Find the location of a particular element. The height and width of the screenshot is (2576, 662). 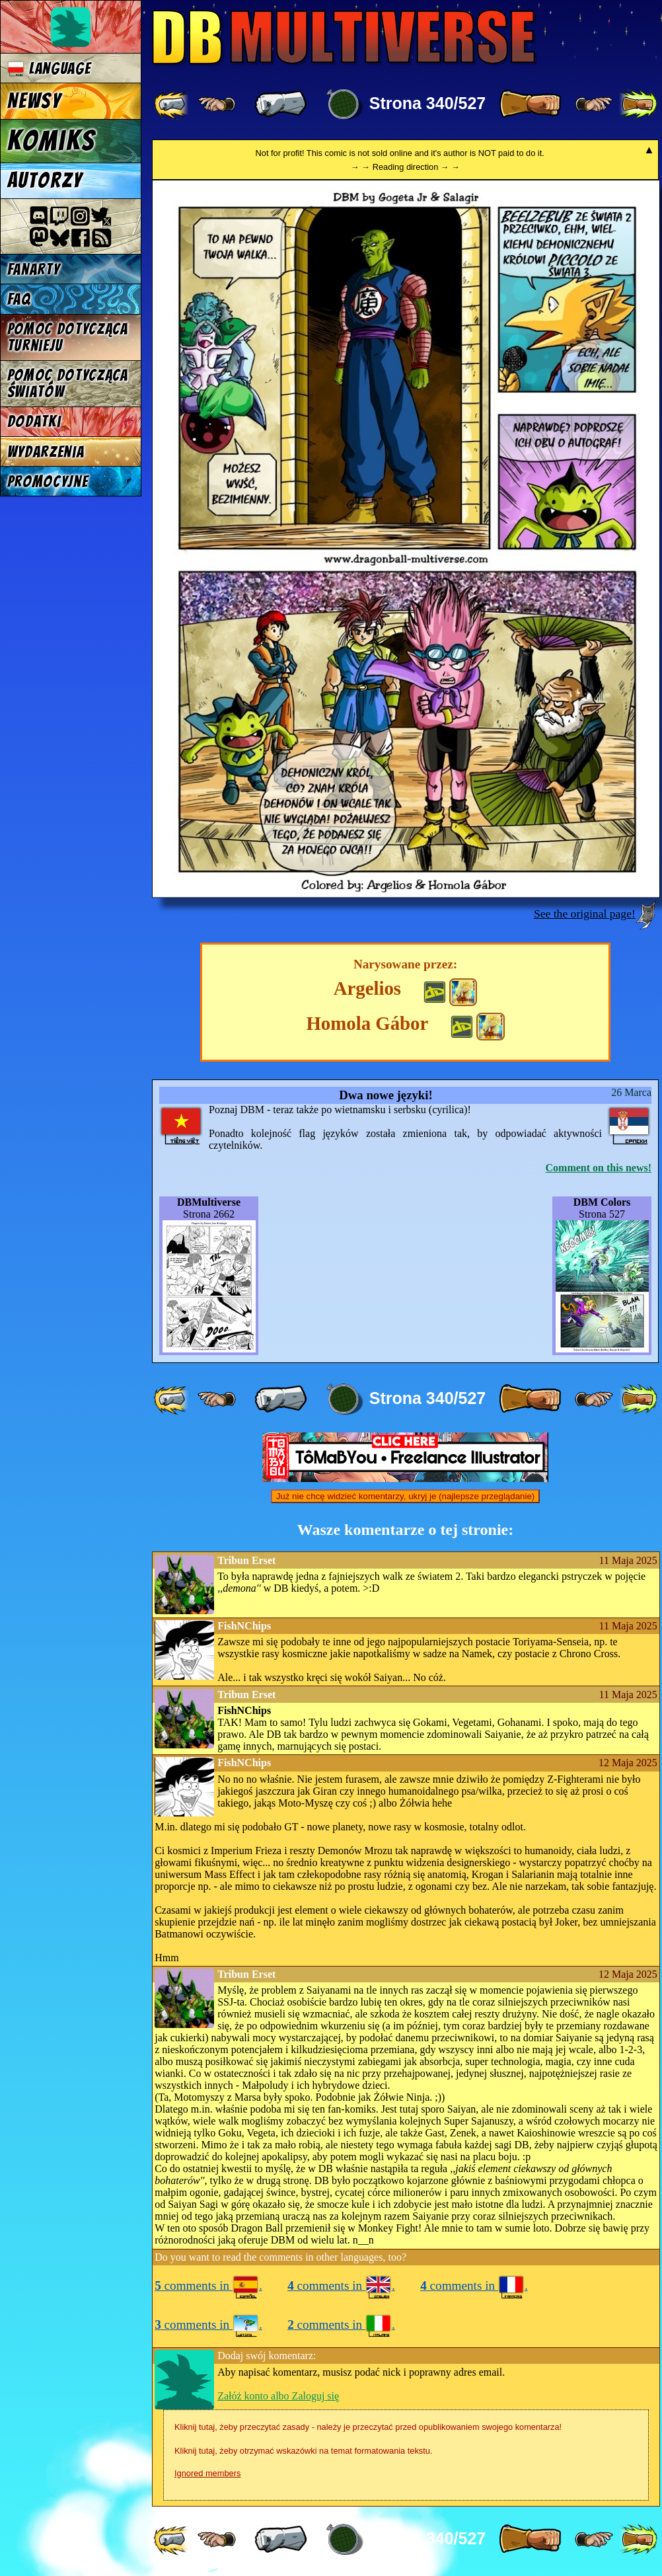

Dodatki is located at coordinates (34, 421).